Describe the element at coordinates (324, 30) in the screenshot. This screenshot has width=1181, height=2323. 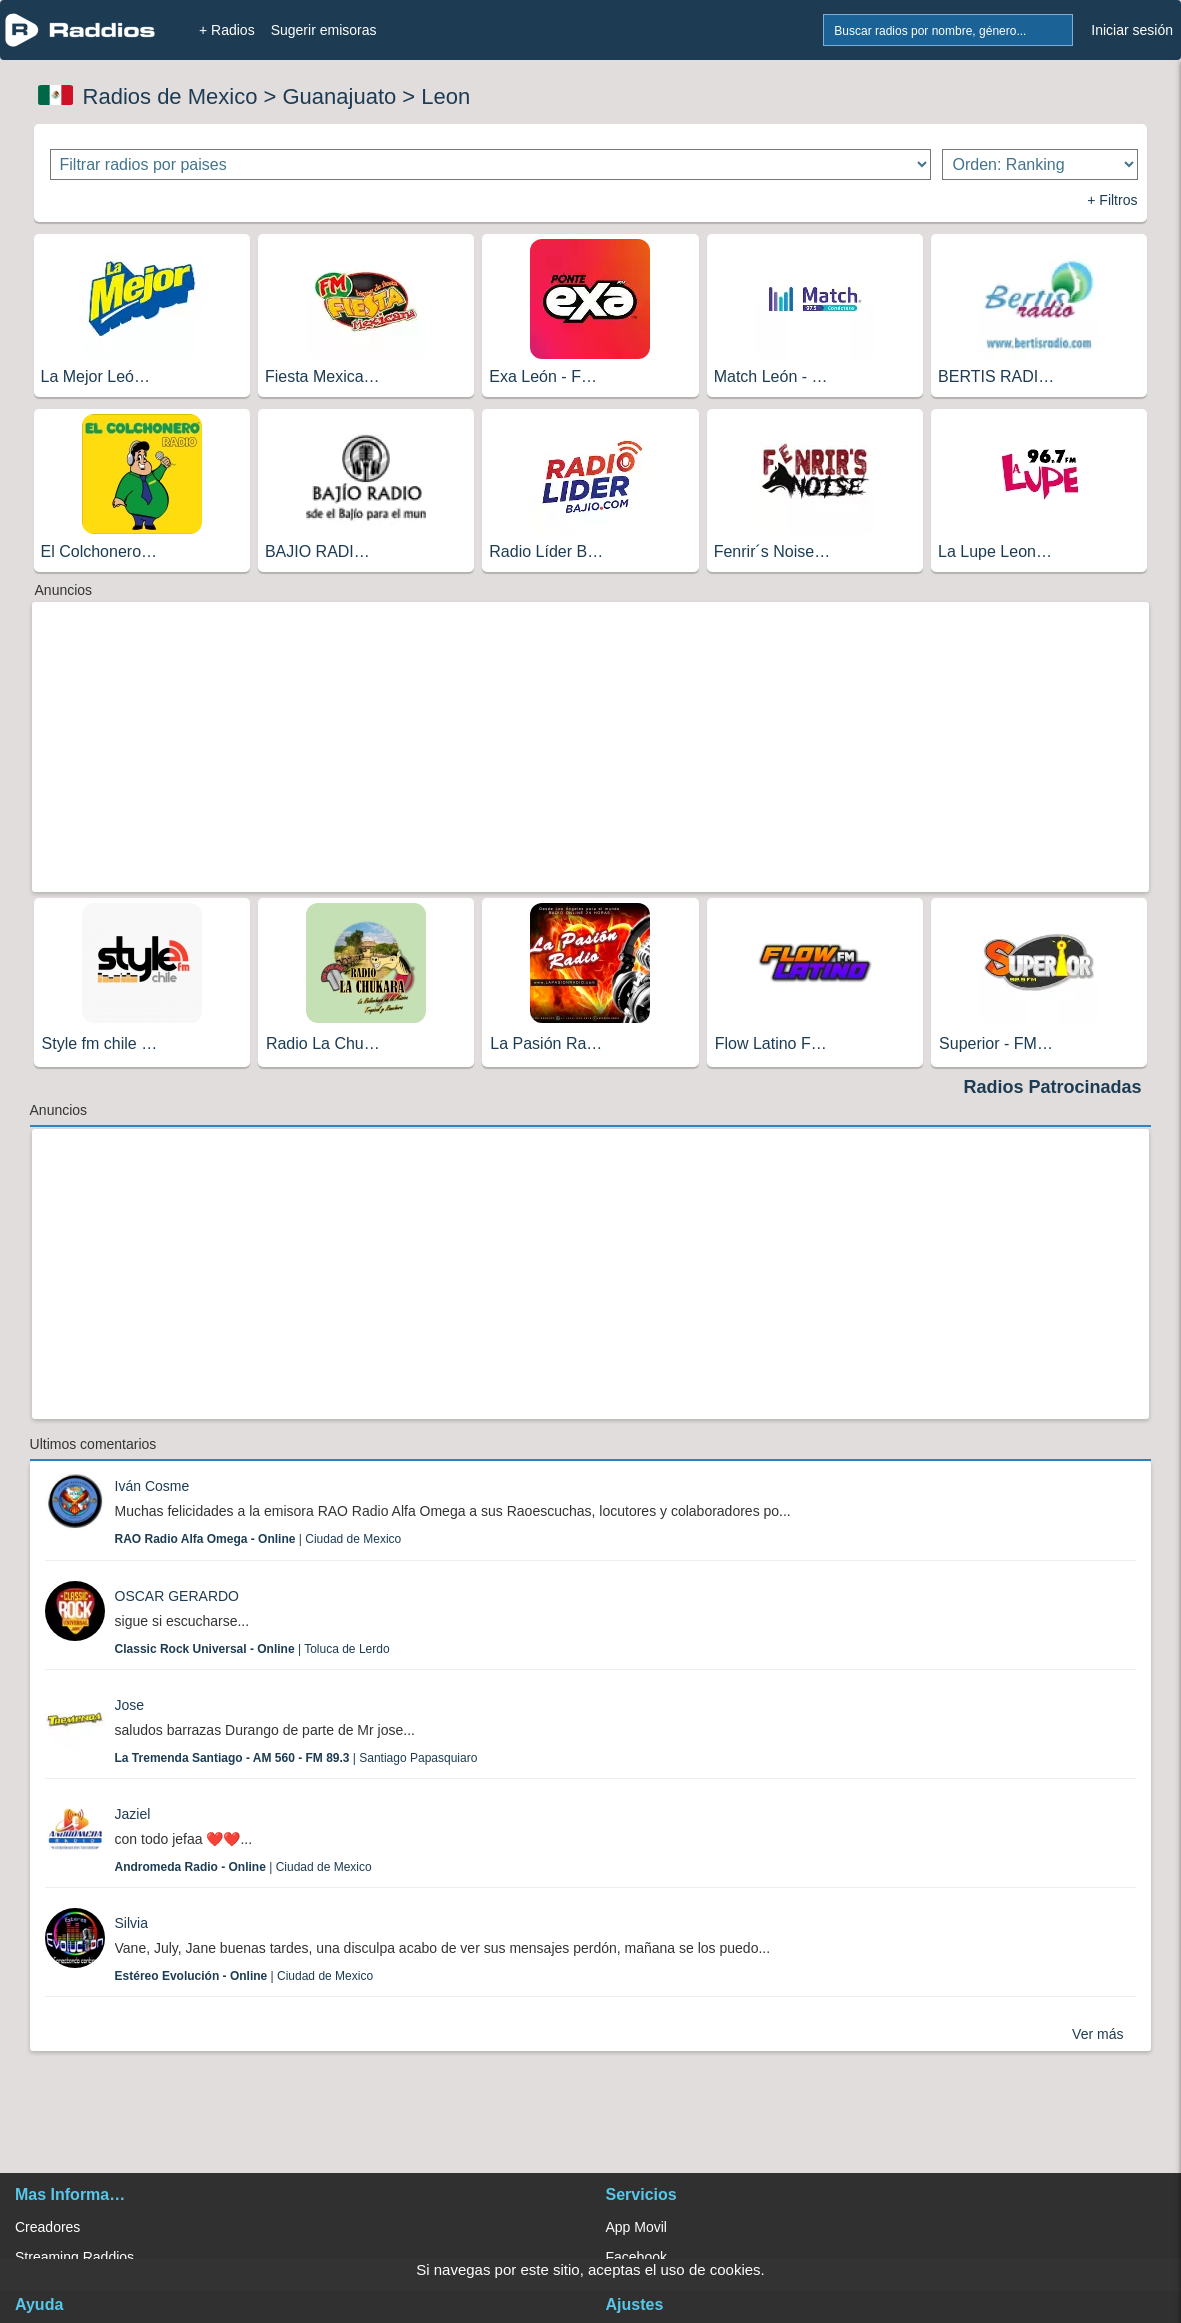
I see `Sugerir emisoras` at that location.